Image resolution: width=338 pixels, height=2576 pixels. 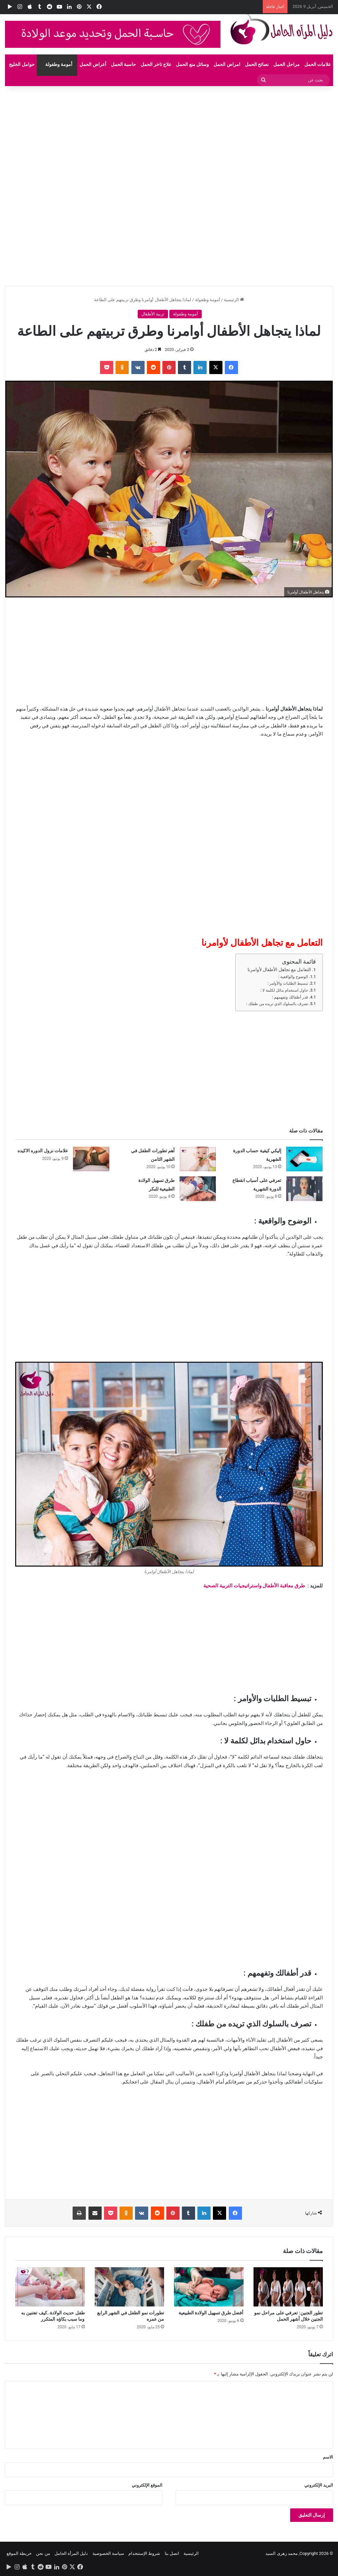 What do you see at coordinates (172, 2553) in the screenshot?
I see `اتصل بنا` at bounding box center [172, 2553].